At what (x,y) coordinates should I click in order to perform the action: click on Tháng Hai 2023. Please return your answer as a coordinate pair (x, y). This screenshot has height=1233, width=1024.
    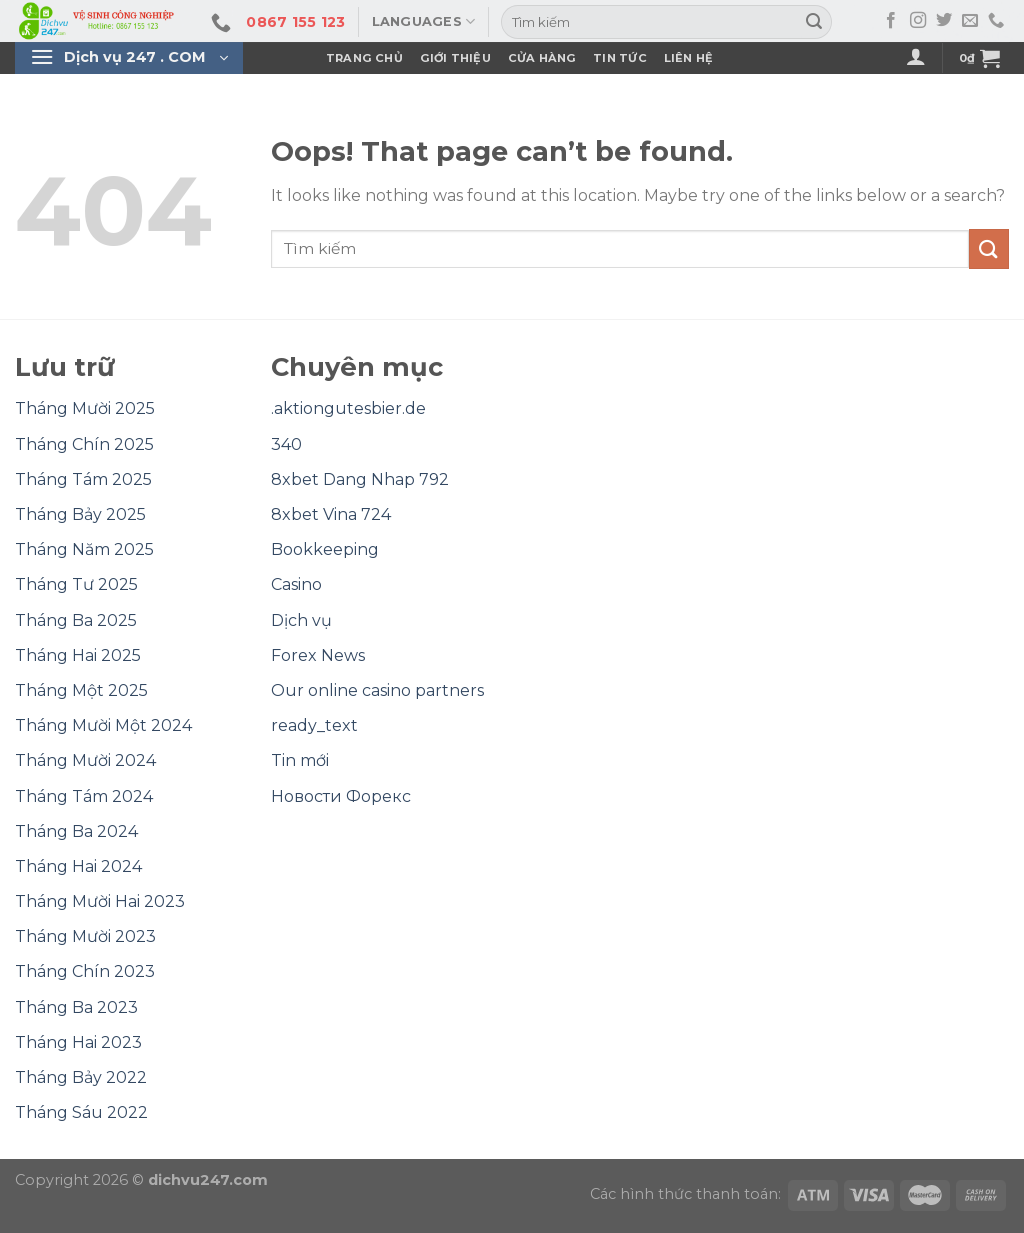
    Looking at the image, I should click on (78, 1042).